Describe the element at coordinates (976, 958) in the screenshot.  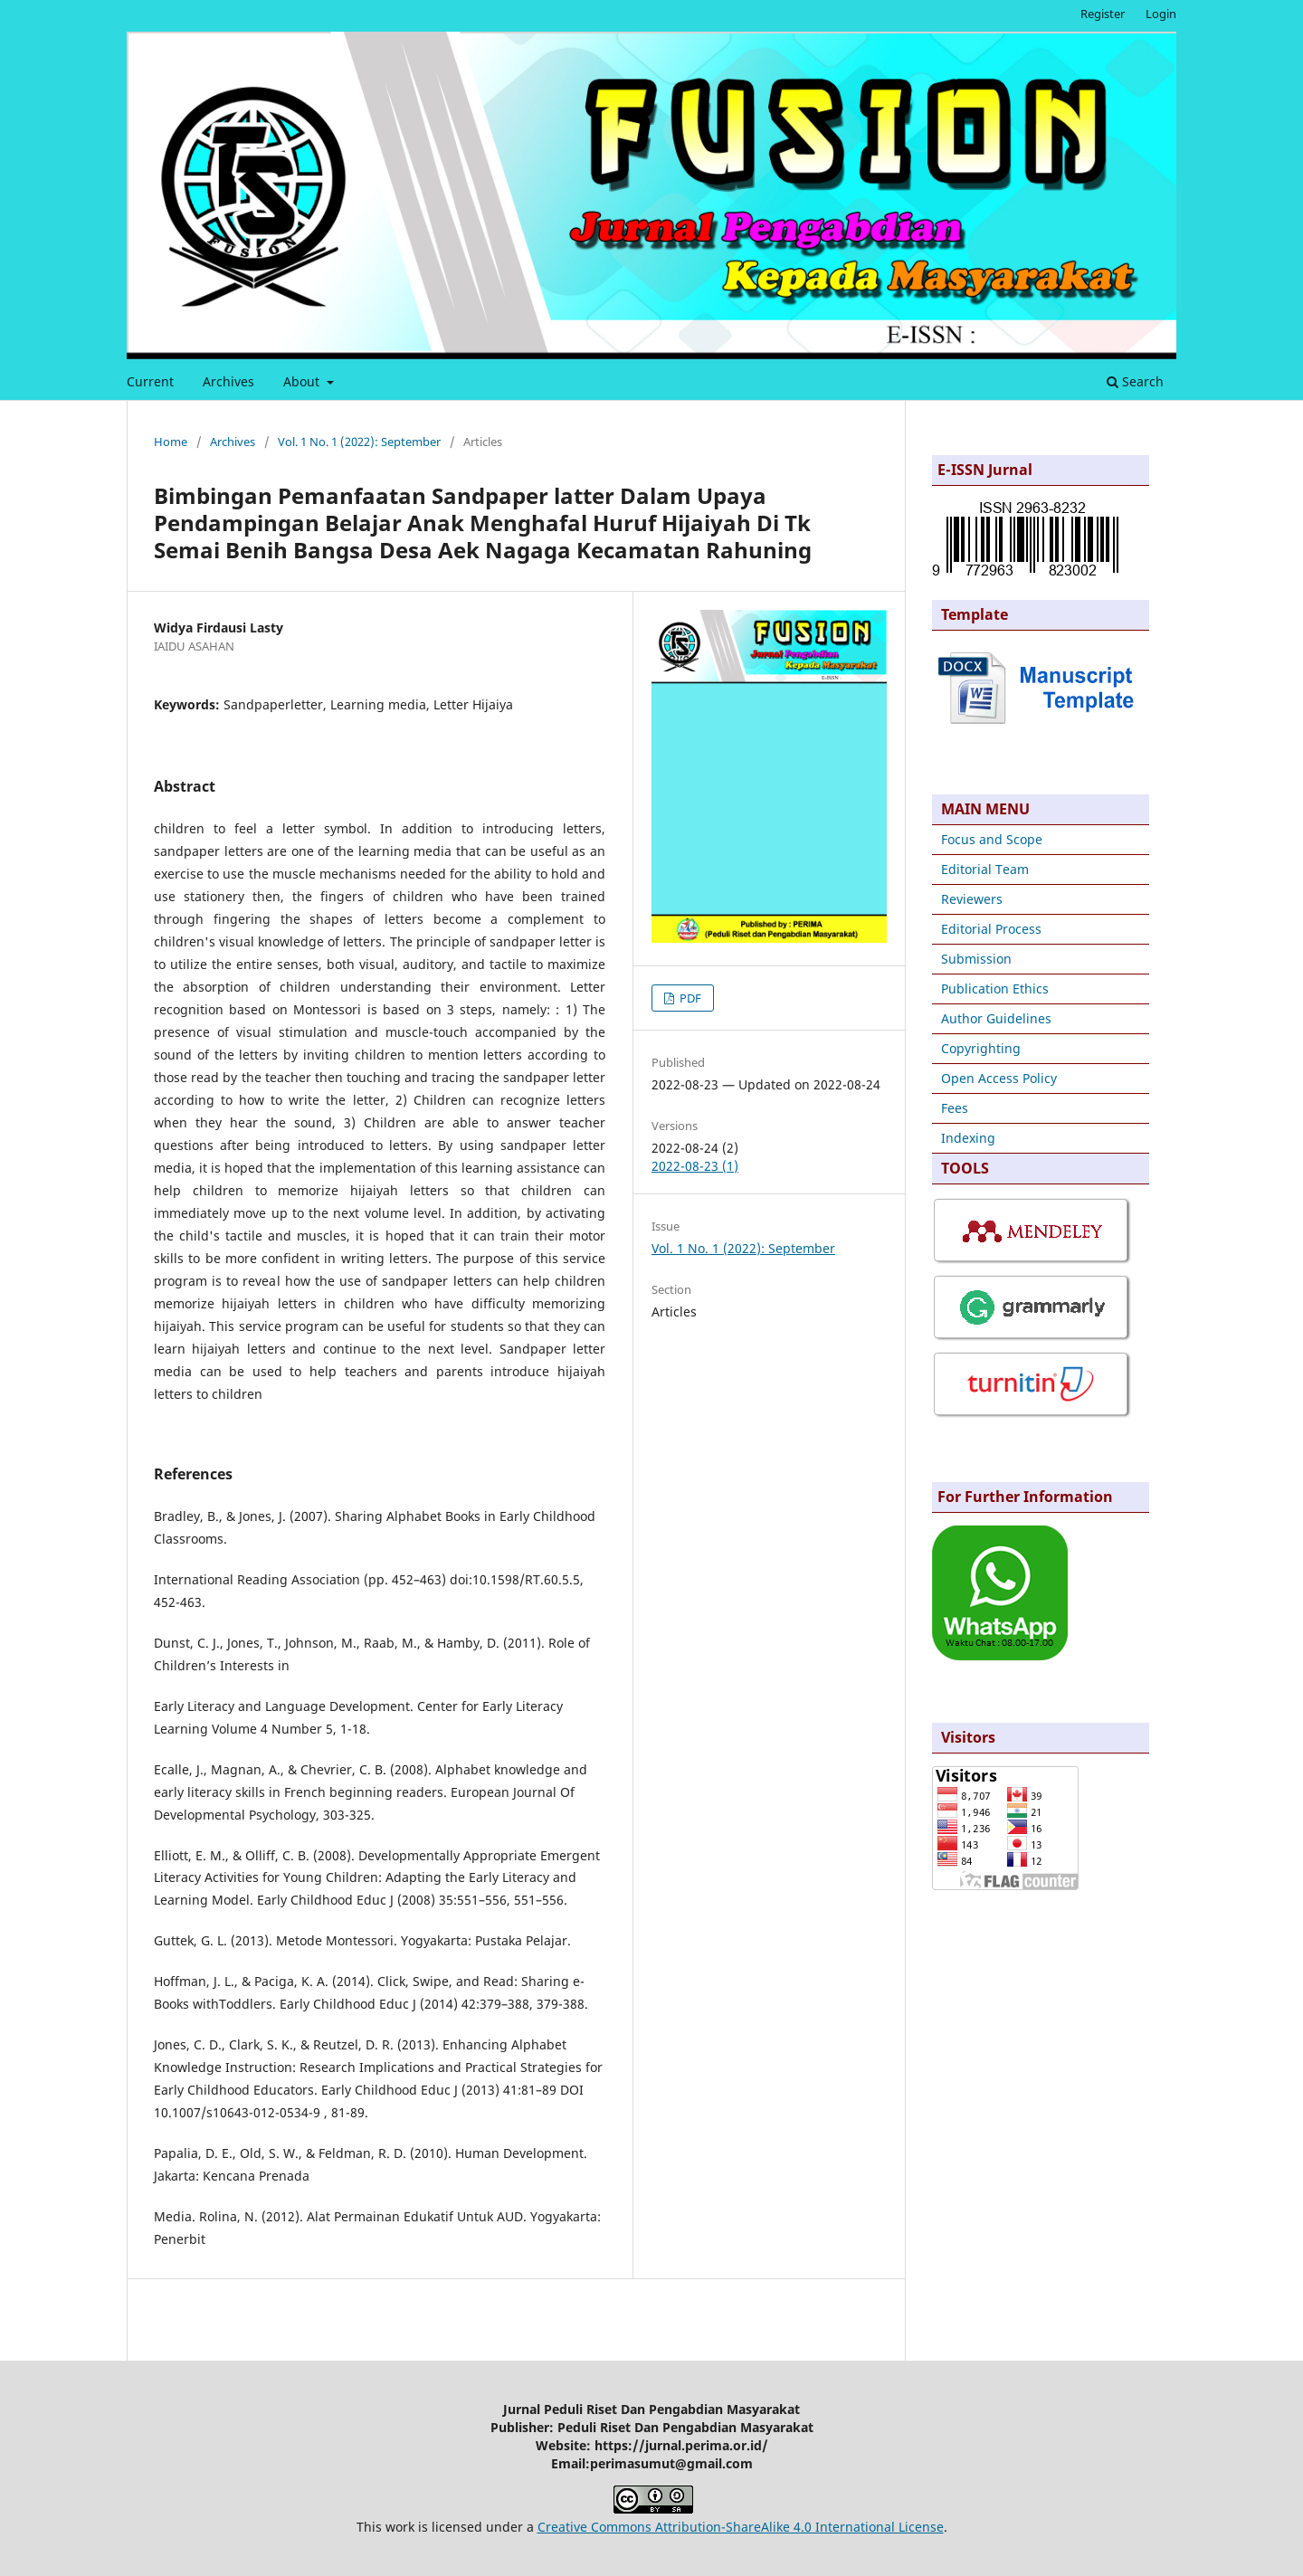
I see `Submission` at that location.